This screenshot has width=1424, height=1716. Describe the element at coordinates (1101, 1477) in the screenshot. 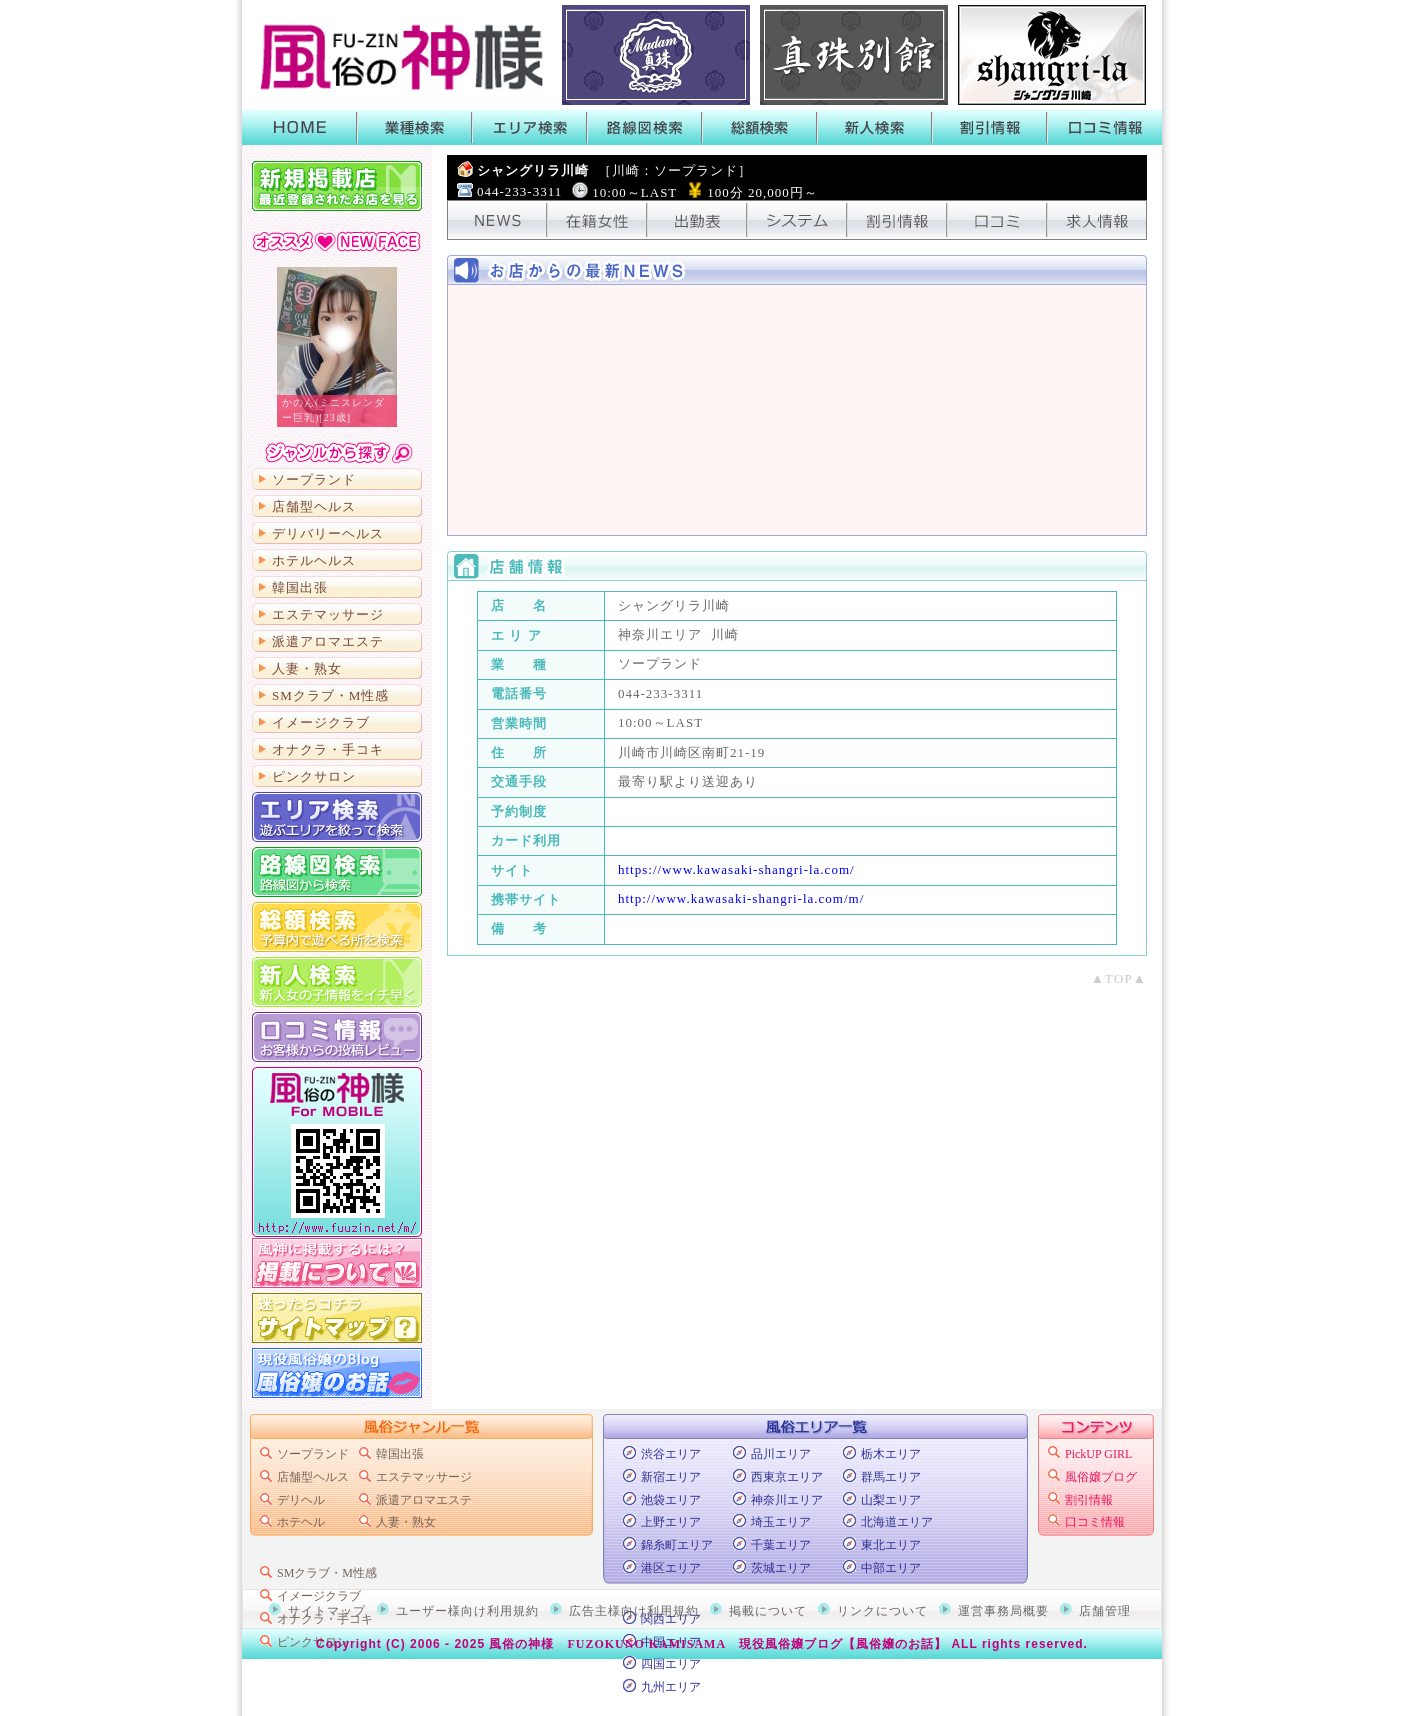

I see `風俗嬢ブログ` at that location.